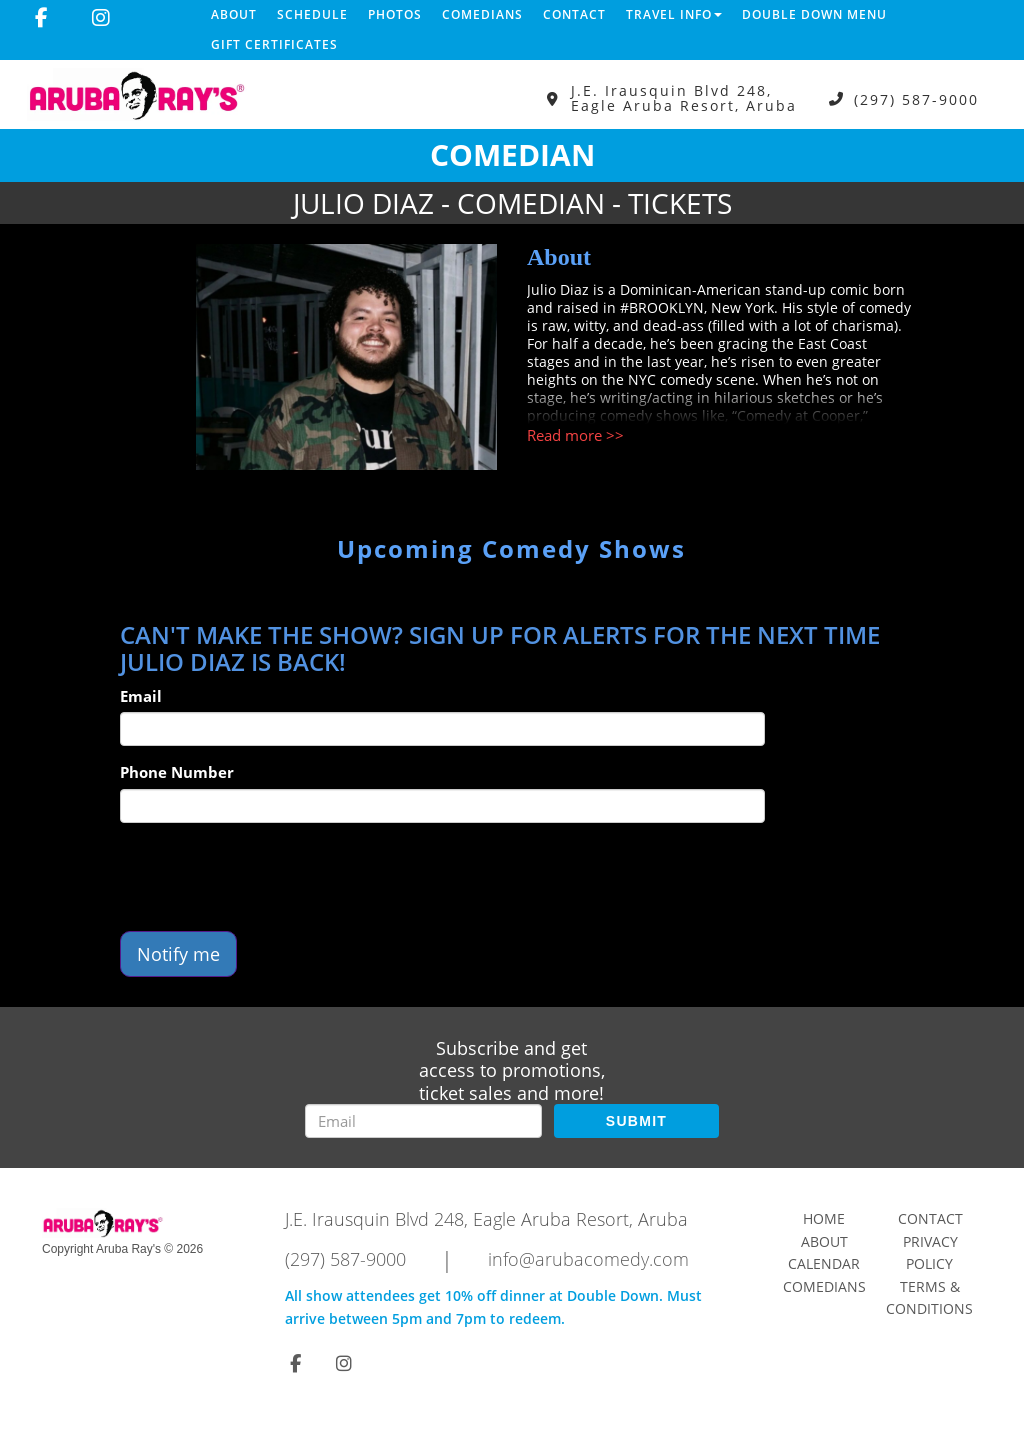  What do you see at coordinates (824, 1263) in the screenshot?
I see `Calendar [Go To Calendar Page]` at bounding box center [824, 1263].